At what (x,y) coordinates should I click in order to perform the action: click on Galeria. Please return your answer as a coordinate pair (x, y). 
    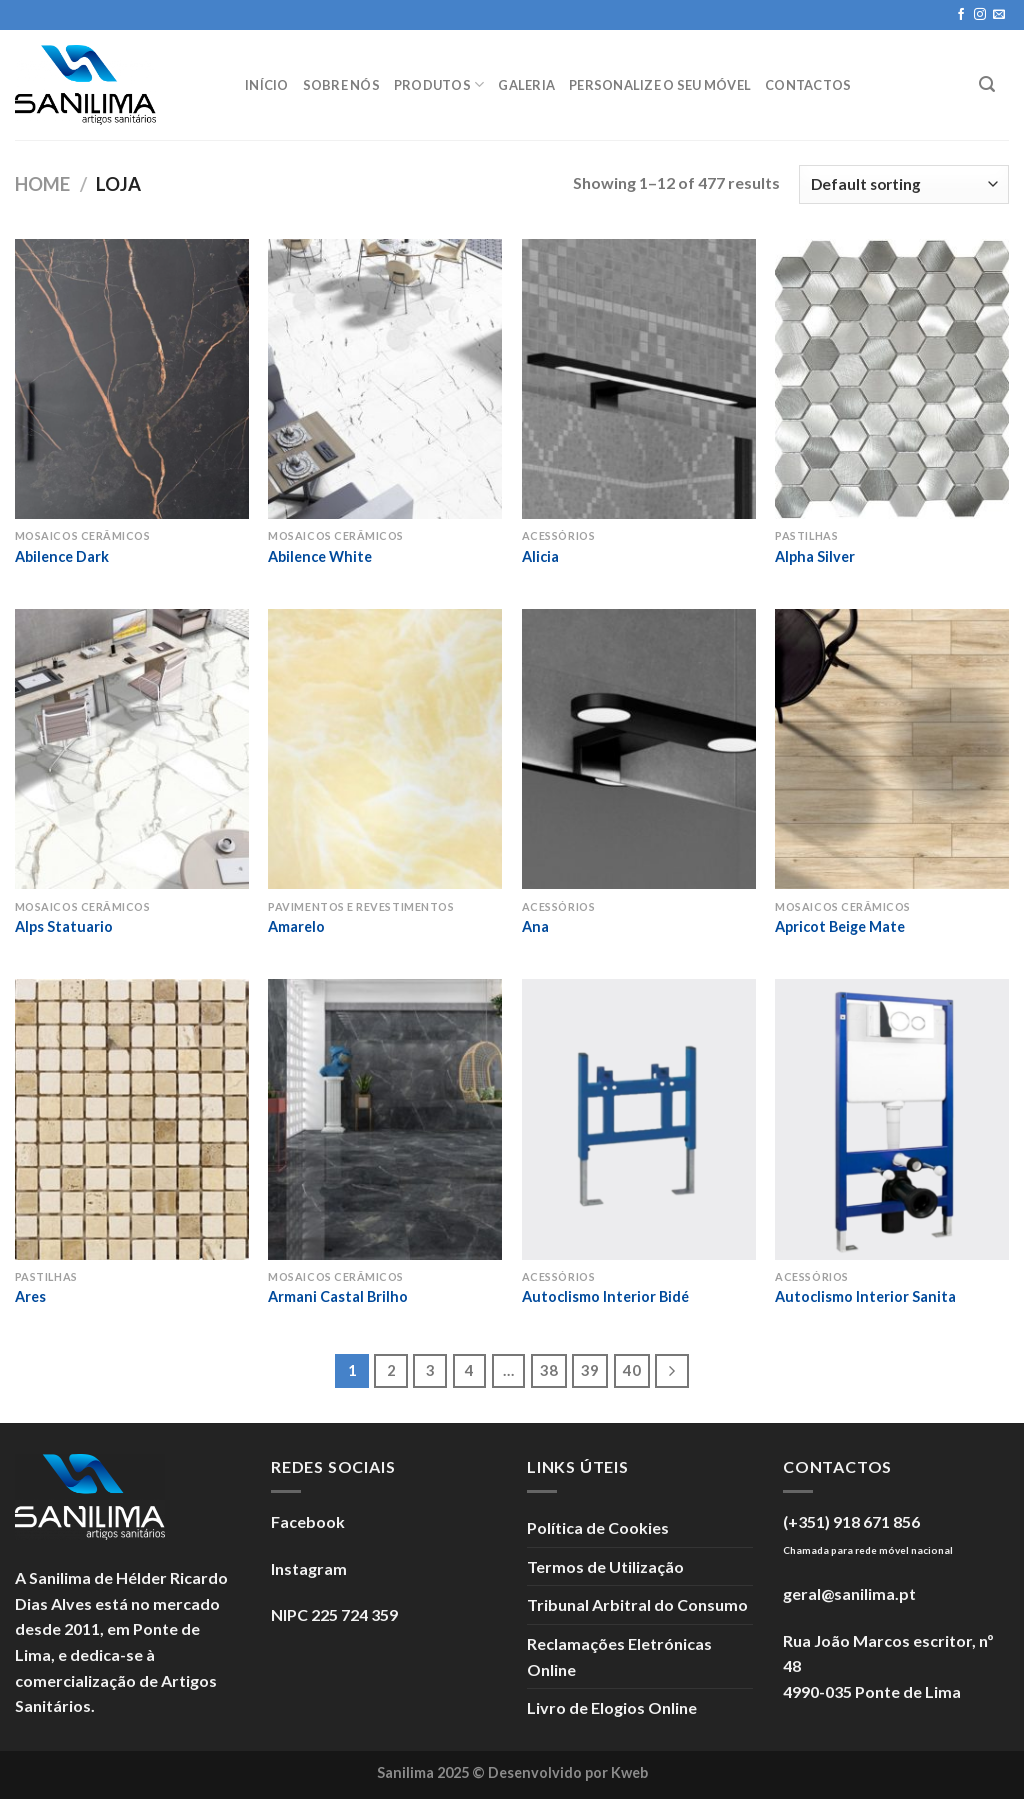
    Looking at the image, I should click on (526, 85).